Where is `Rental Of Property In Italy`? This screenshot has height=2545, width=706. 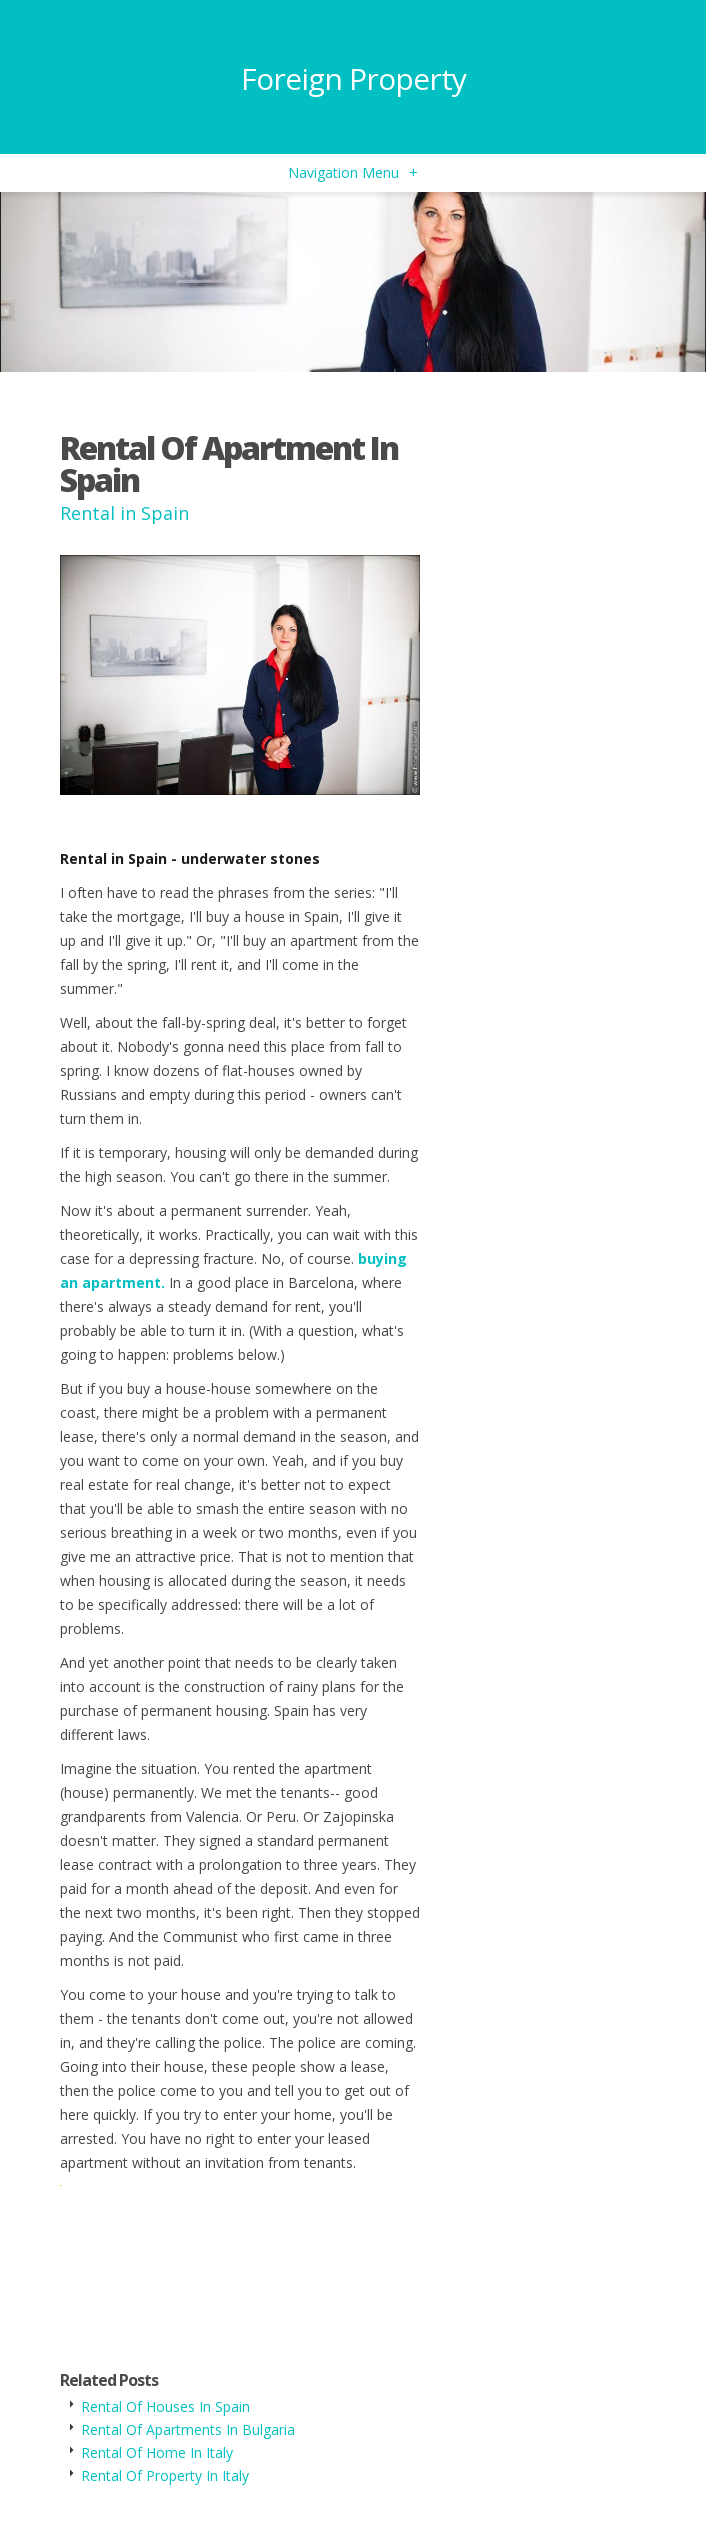
Rental Of Property In Italy is located at coordinates (165, 2475).